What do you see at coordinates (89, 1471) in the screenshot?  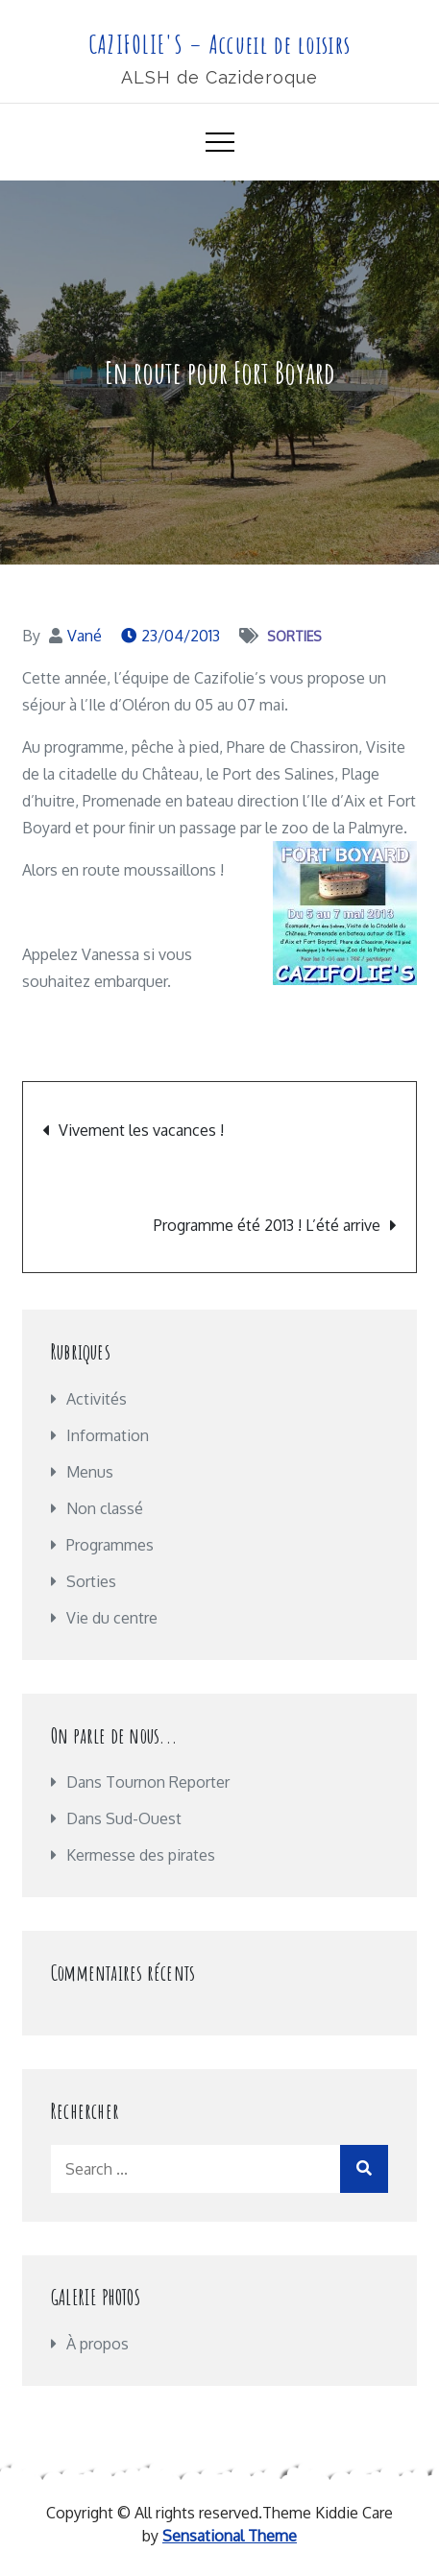 I see `Menus` at bounding box center [89, 1471].